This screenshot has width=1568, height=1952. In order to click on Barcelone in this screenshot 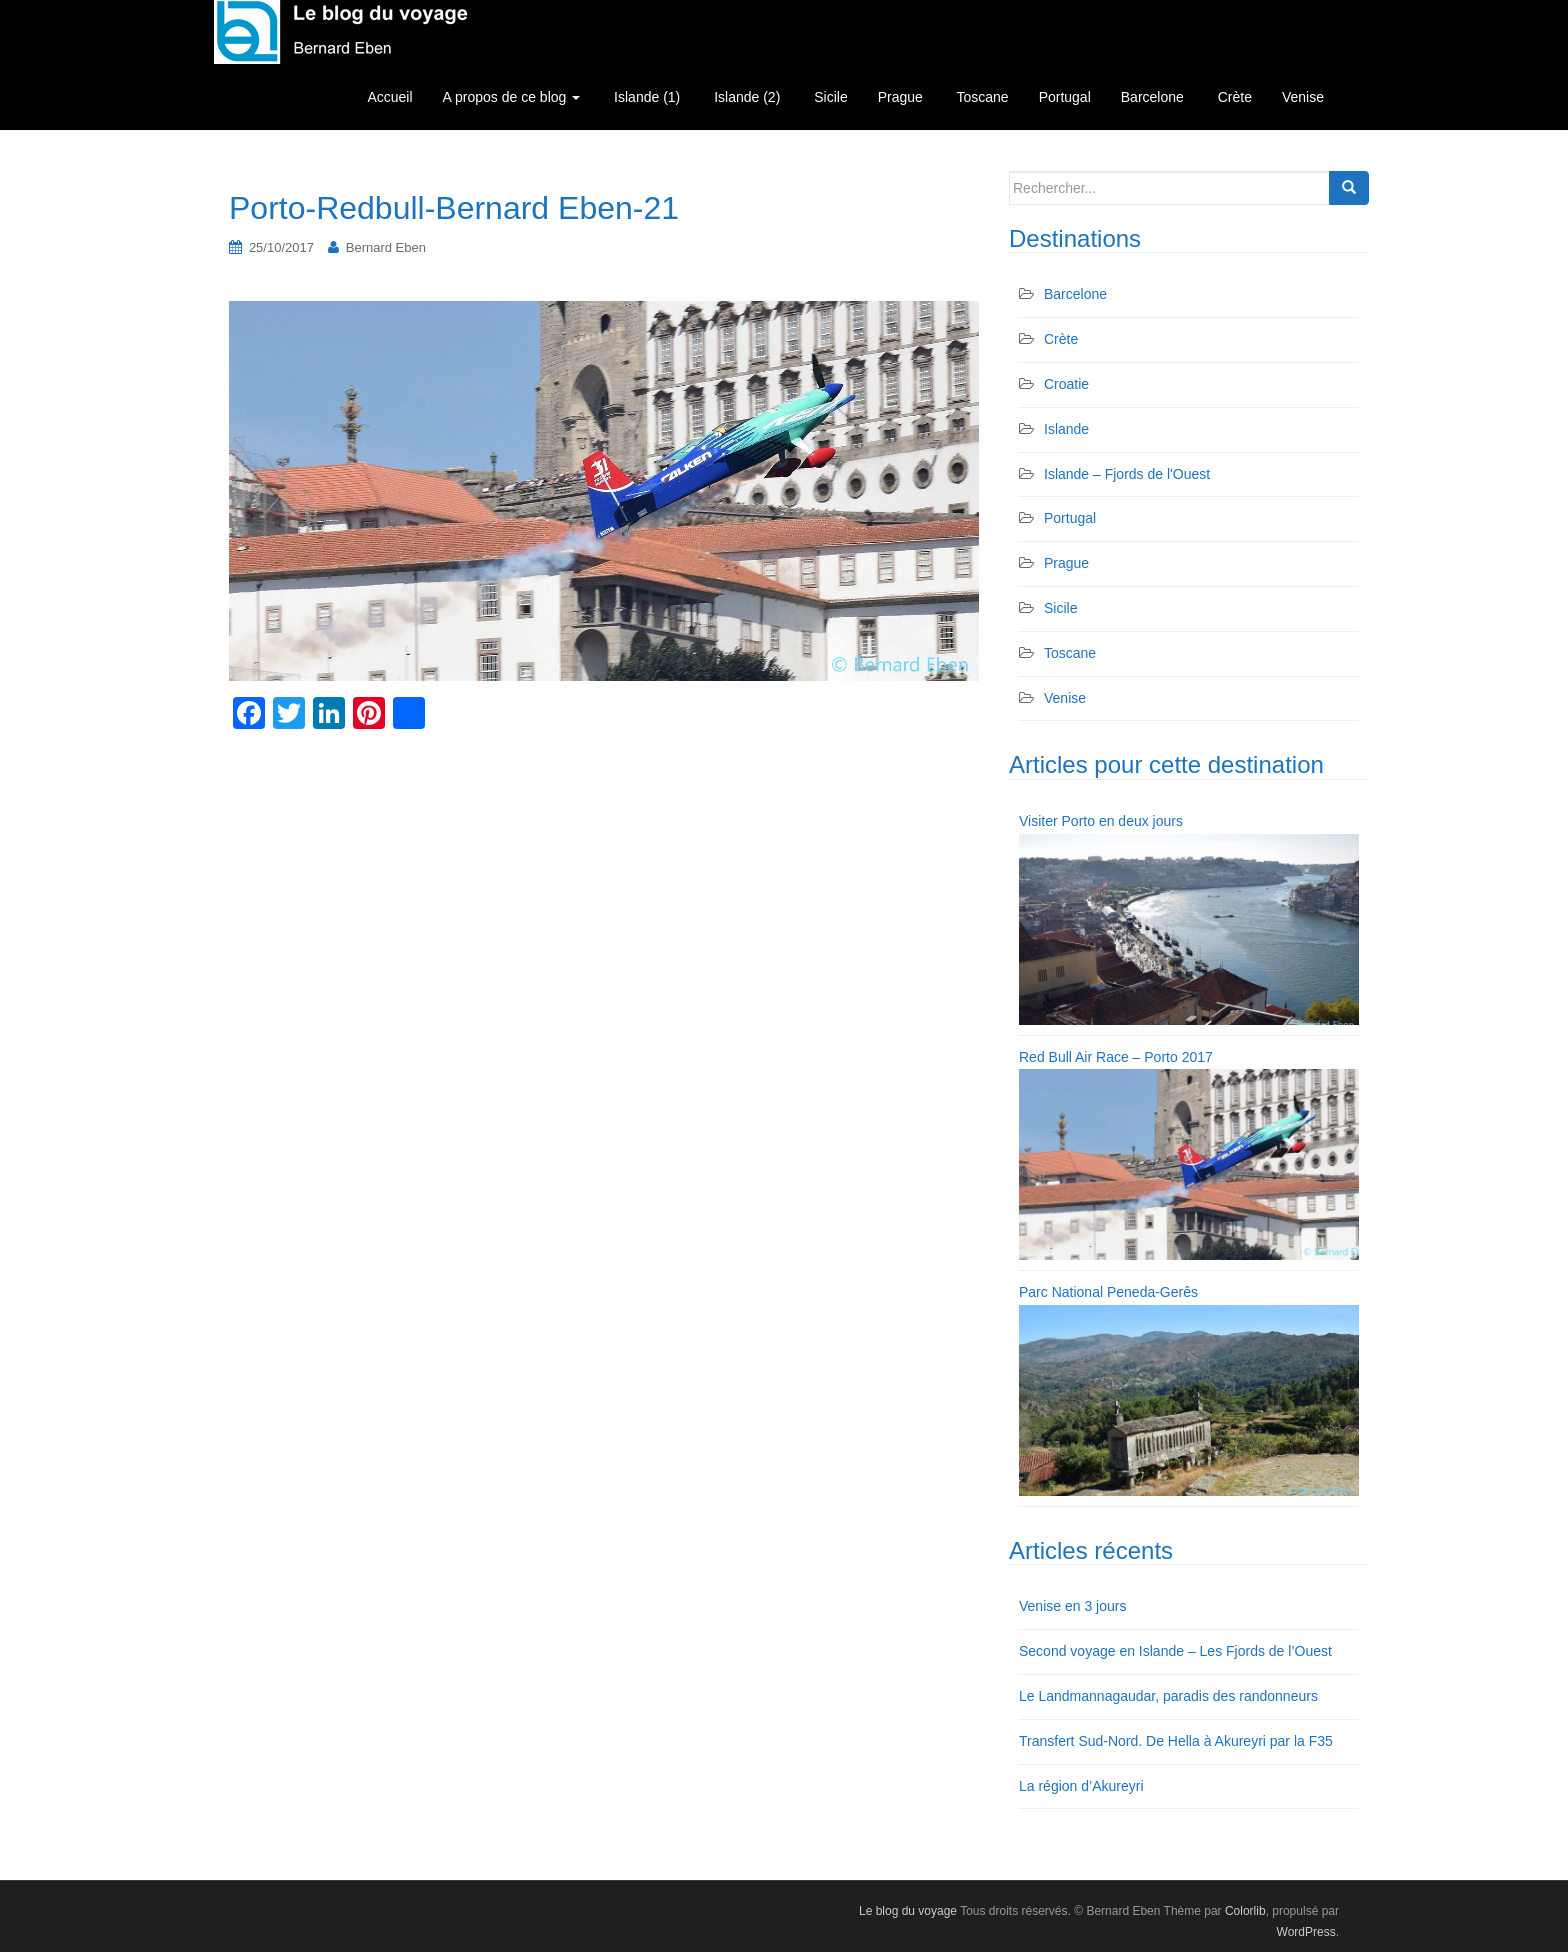, I will do `click(1152, 97)`.